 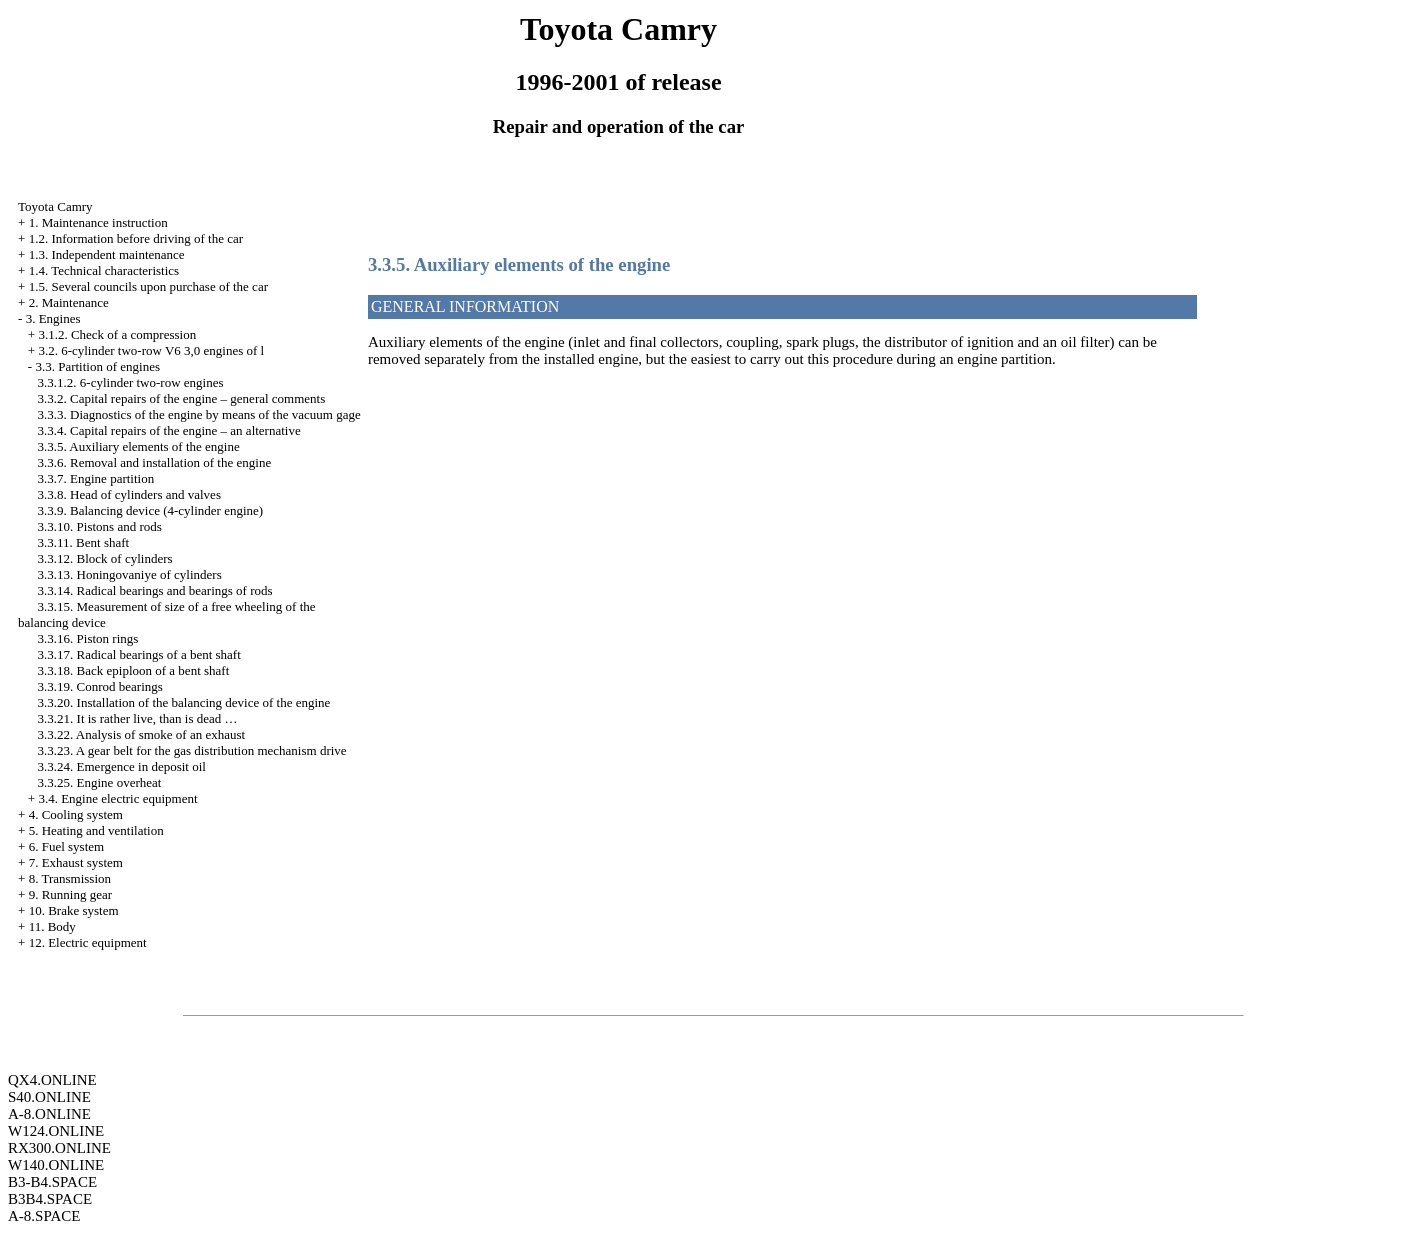 I want to click on 3.3.16. Piston rings, so click(x=88, y=638).